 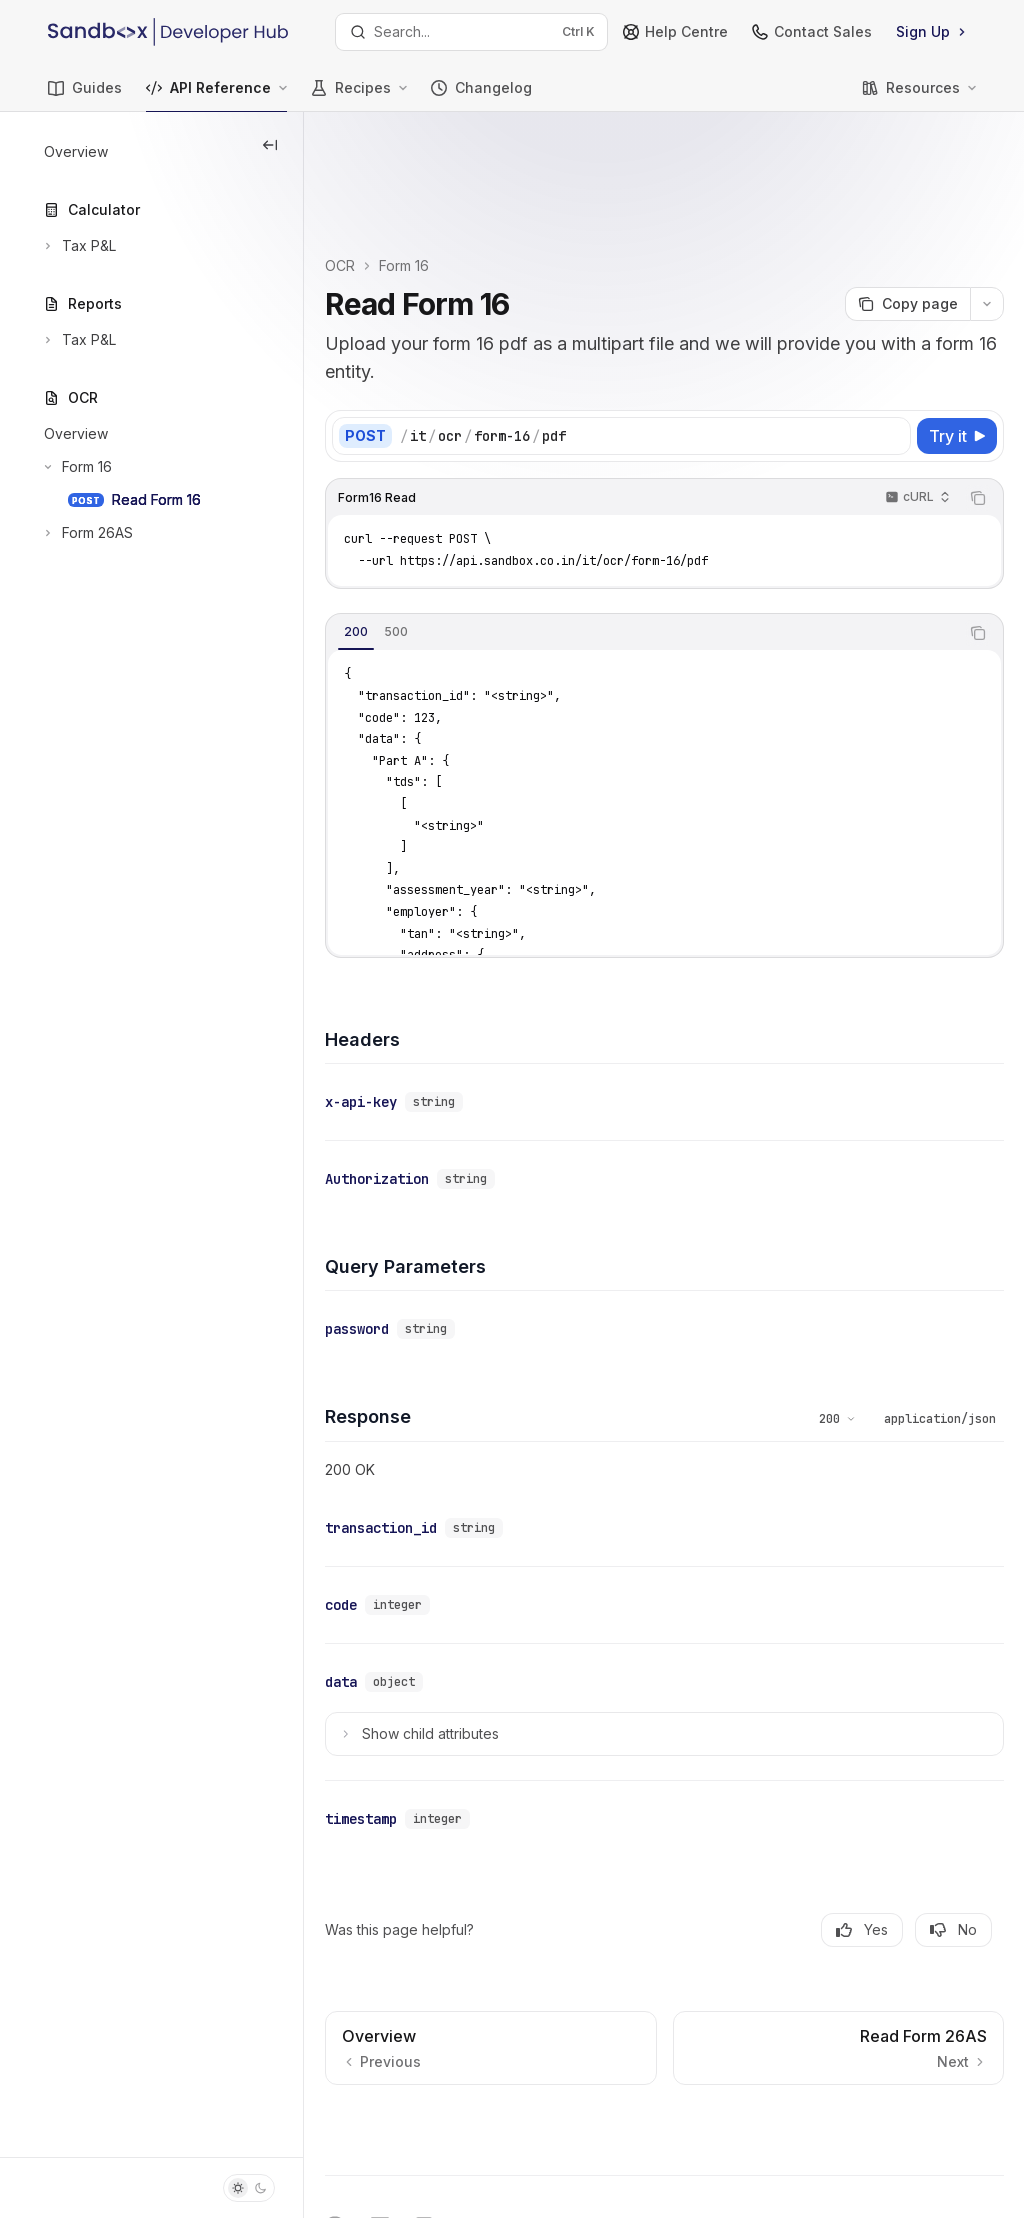 I want to click on Changelog, so click(x=481, y=95).